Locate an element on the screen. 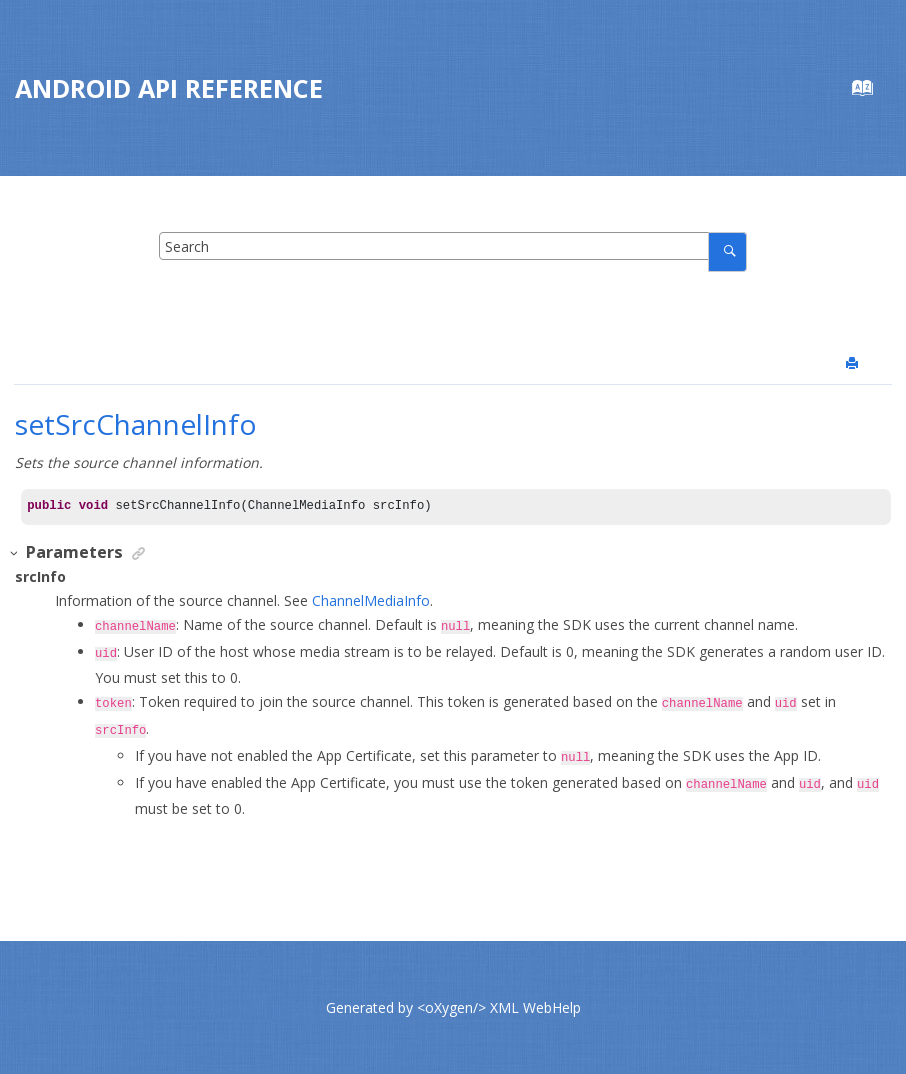 The height and width of the screenshot is (1074, 906). <oXygen/> XML WebHelp is located at coordinates (499, 1007).